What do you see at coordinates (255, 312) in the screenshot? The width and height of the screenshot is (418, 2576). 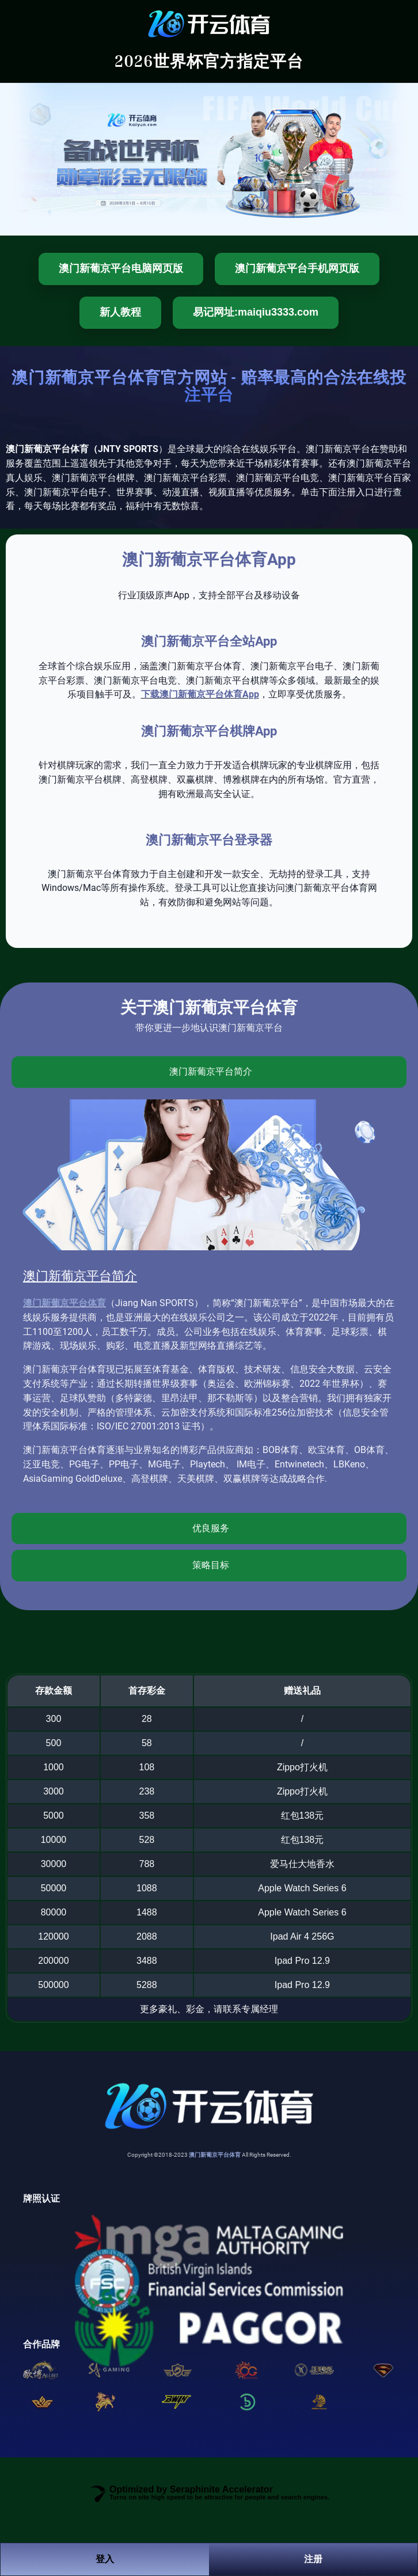 I see `易记网址:maiqiu3333.com` at bounding box center [255, 312].